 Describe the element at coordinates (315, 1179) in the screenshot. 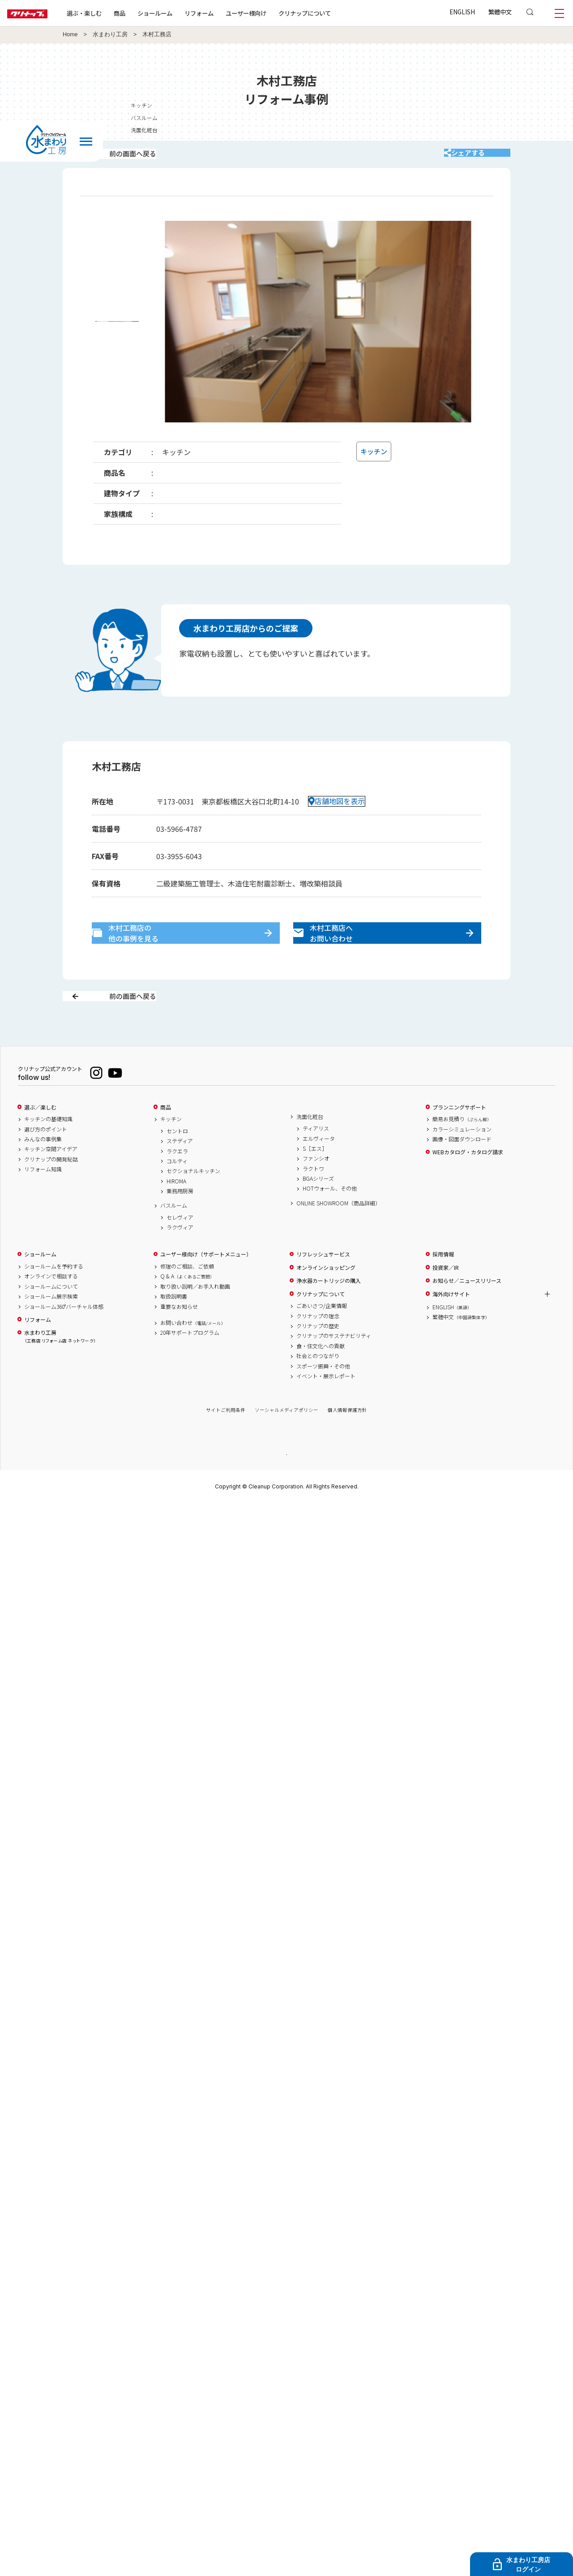

I see `S［エス］` at that location.